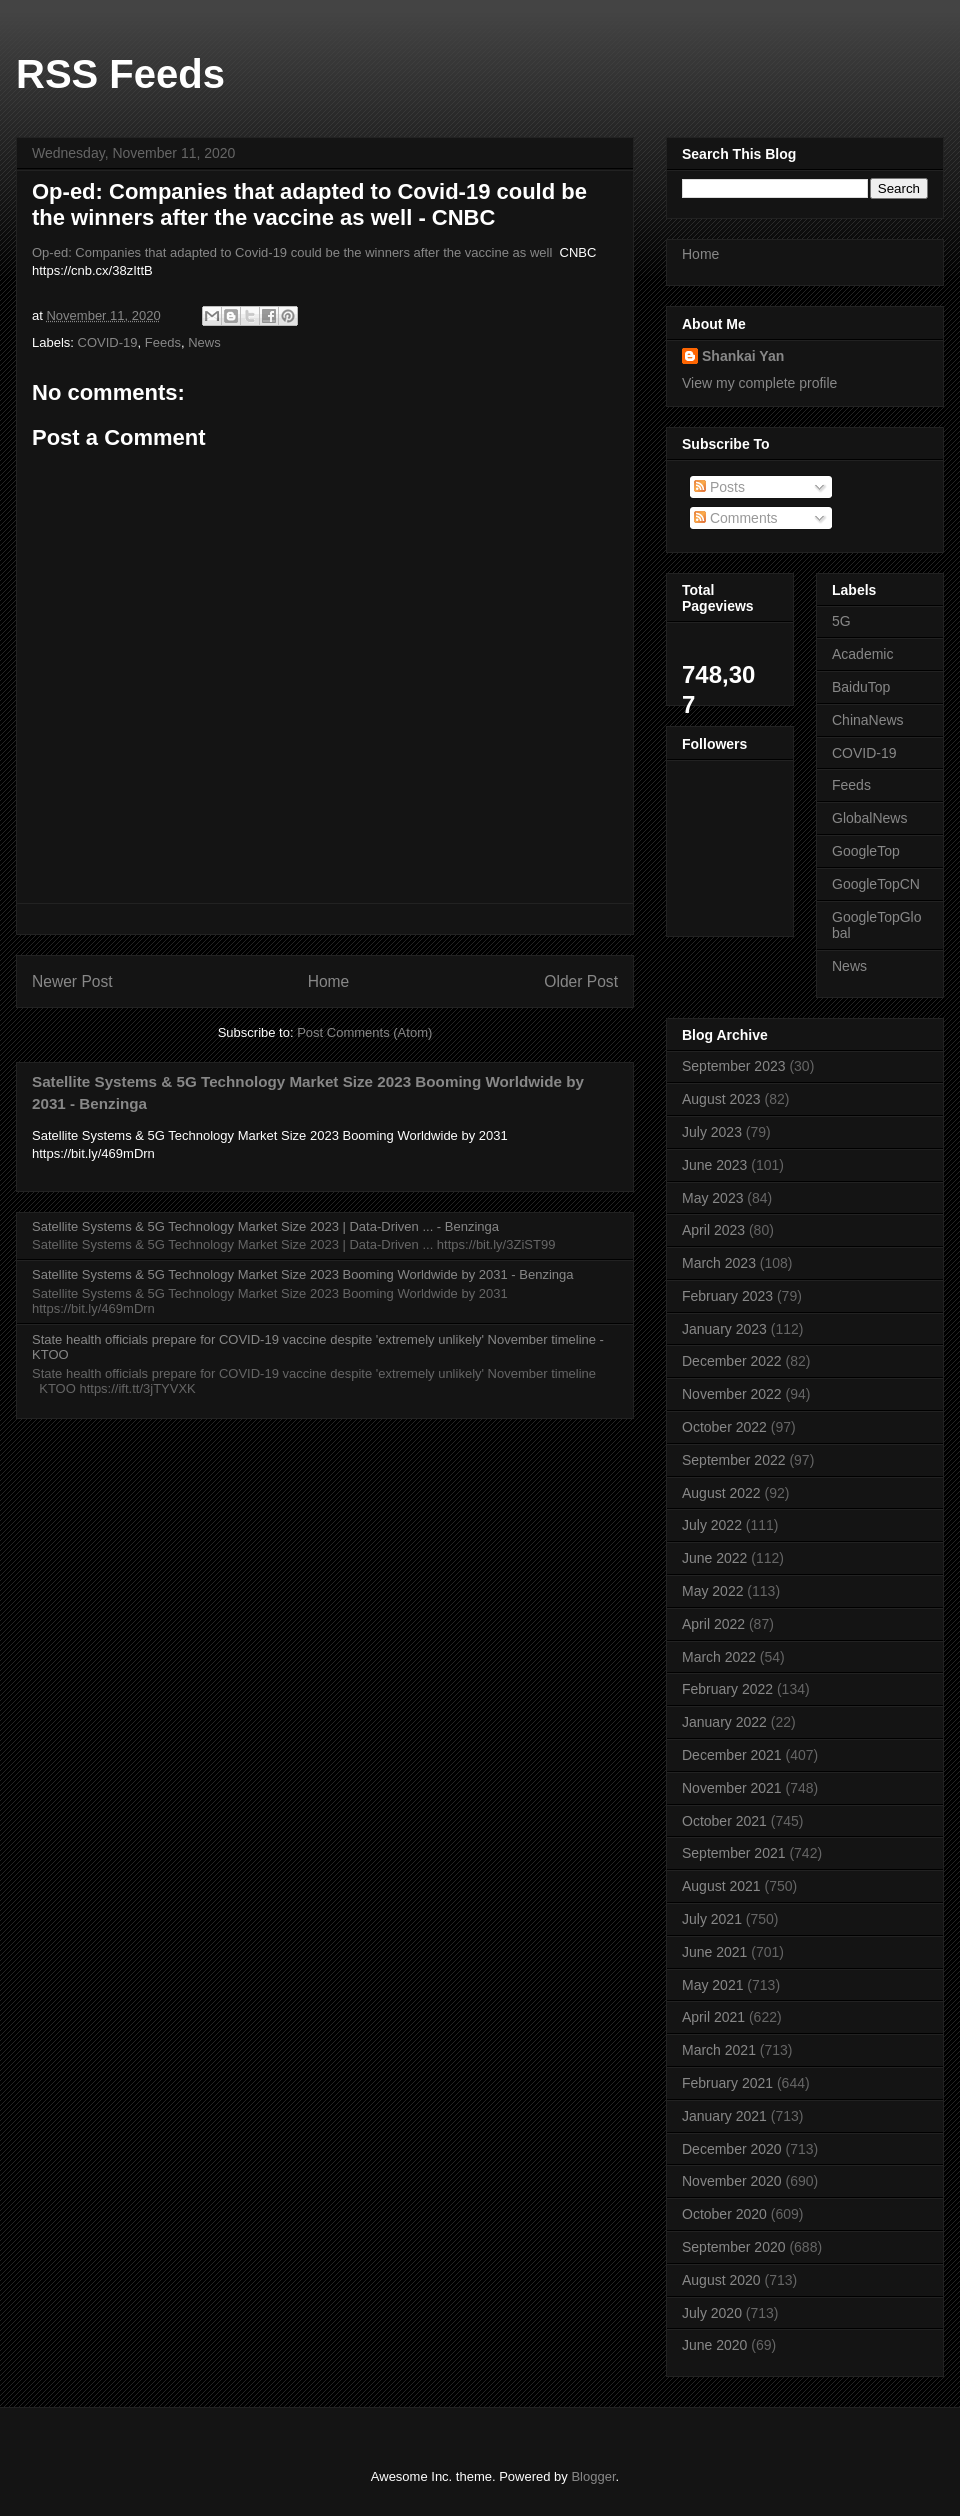  What do you see at coordinates (734, 1066) in the screenshot?
I see `September 2023` at bounding box center [734, 1066].